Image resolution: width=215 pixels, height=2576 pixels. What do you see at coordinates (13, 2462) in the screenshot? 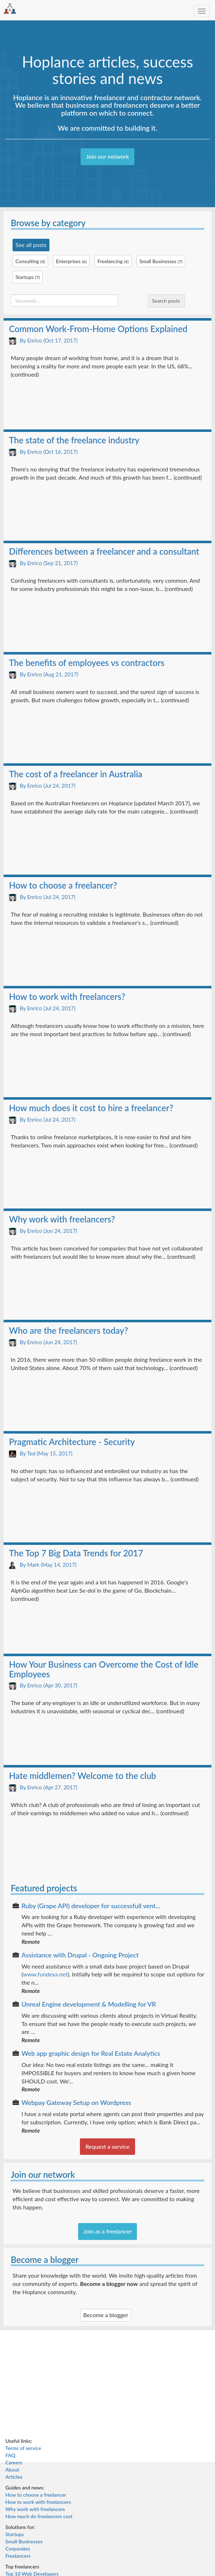
I see `Careers` at bounding box center [13, 2462].